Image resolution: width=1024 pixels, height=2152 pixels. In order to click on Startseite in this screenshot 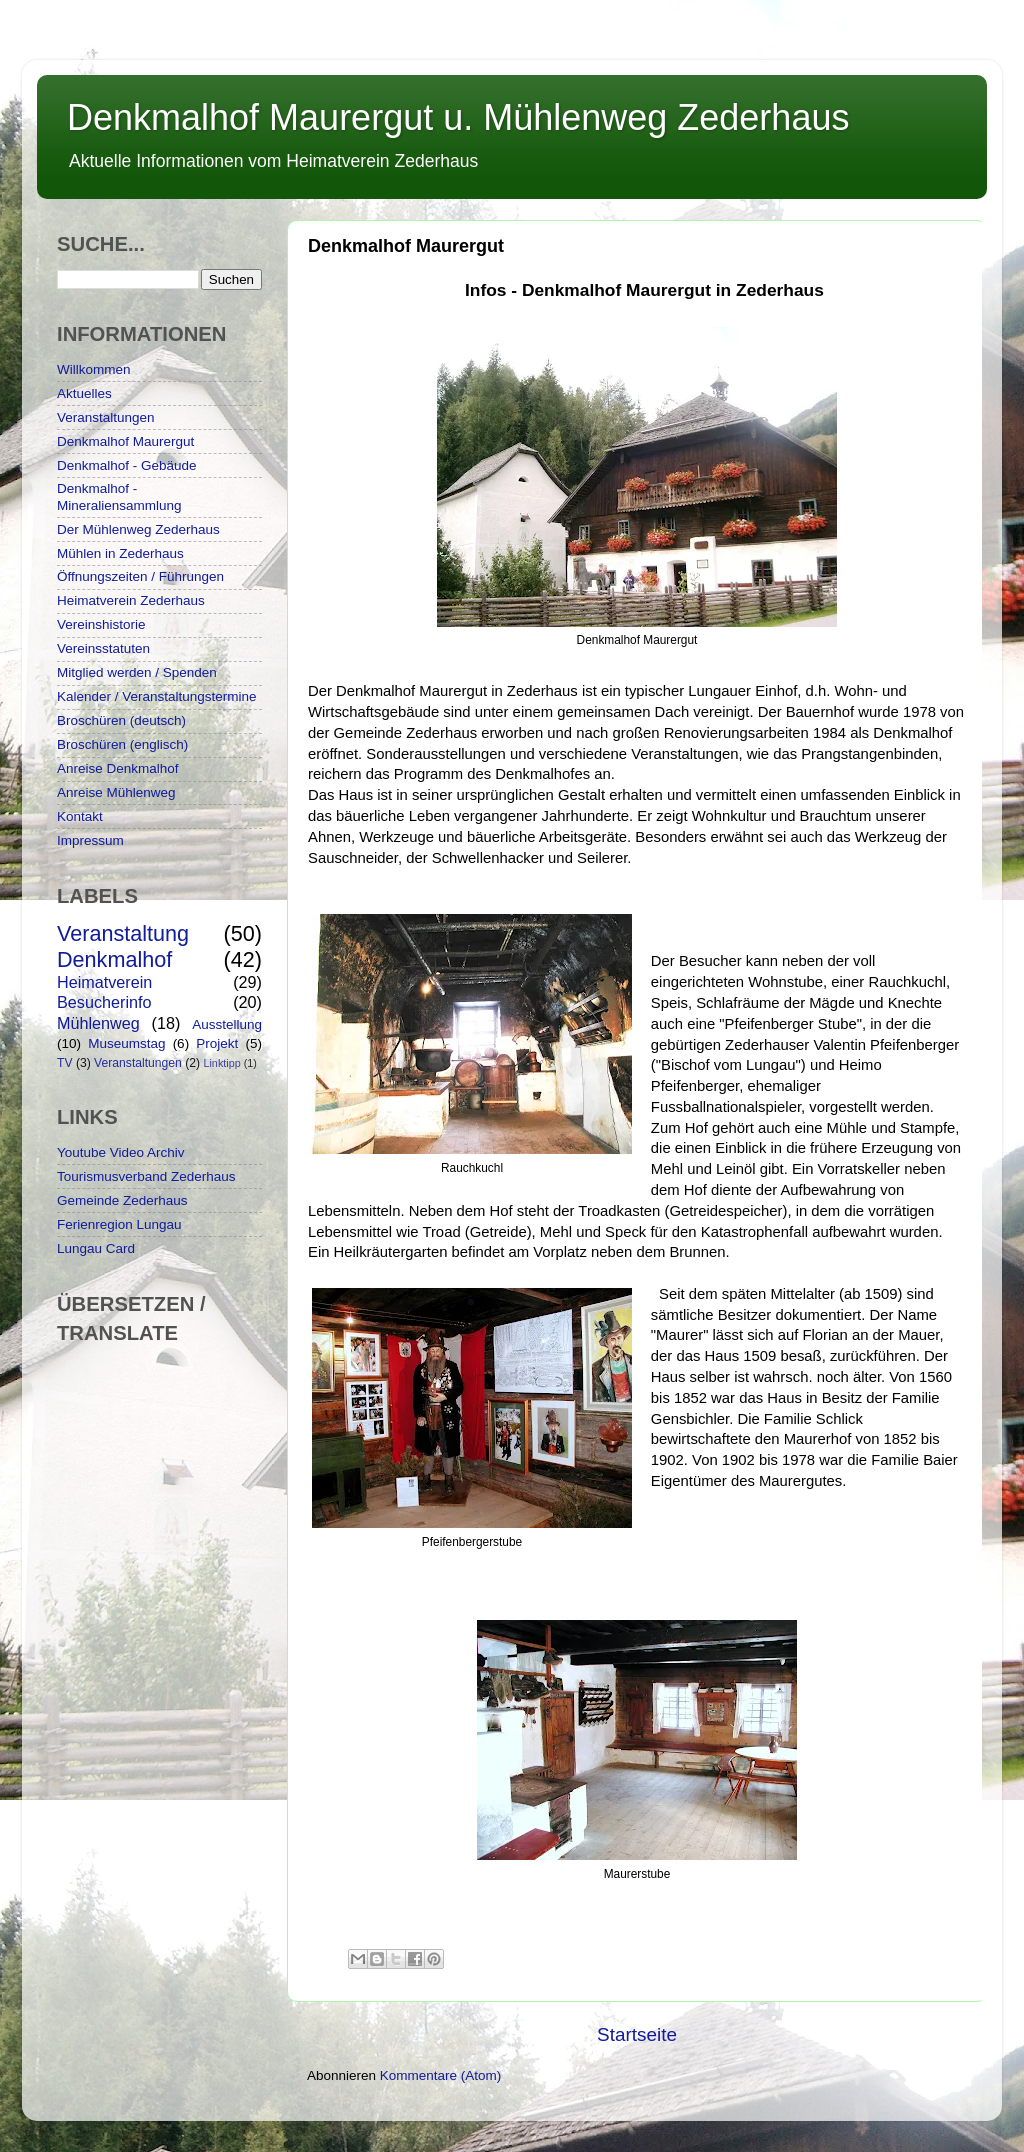, I will do `click(637, 2034)`.